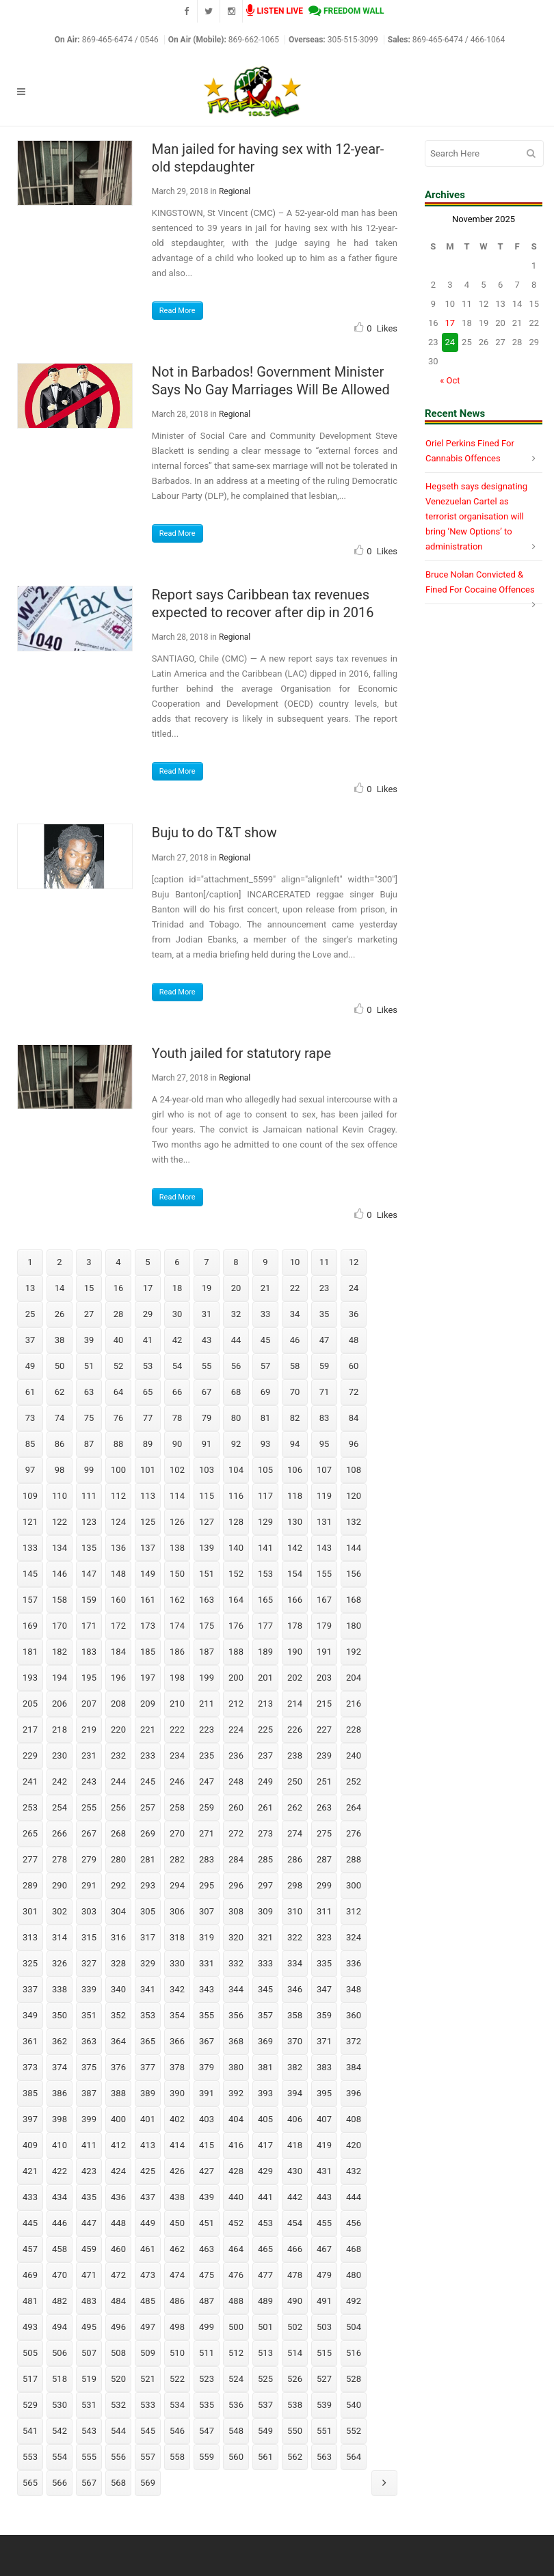  What do you see at coordinates (353, 1755) in the screenshot?
I see `240` at bounding box center [353, 1755].